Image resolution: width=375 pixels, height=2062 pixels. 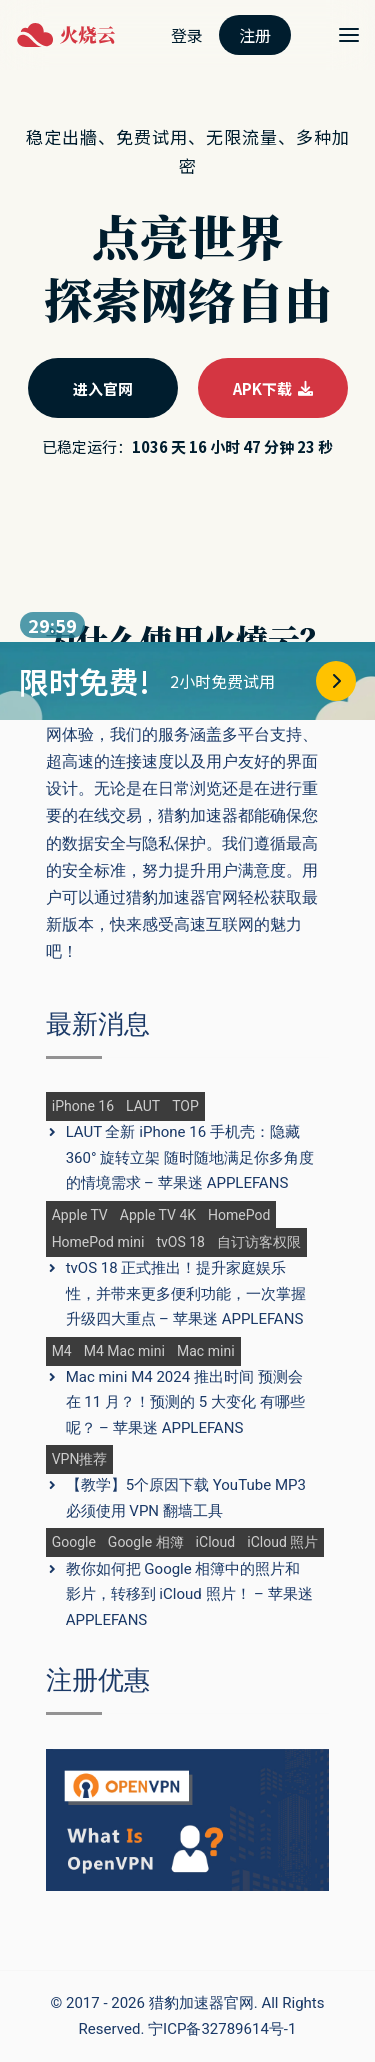 What do you see at coordinates (189, 1594) in the screenshot?
I see `教你如何把 Google 相簿中的照片和影片，转移到 iCloud 照片！ – 苹果迷 APPLEFANS` at bounding box center [189, 1594].